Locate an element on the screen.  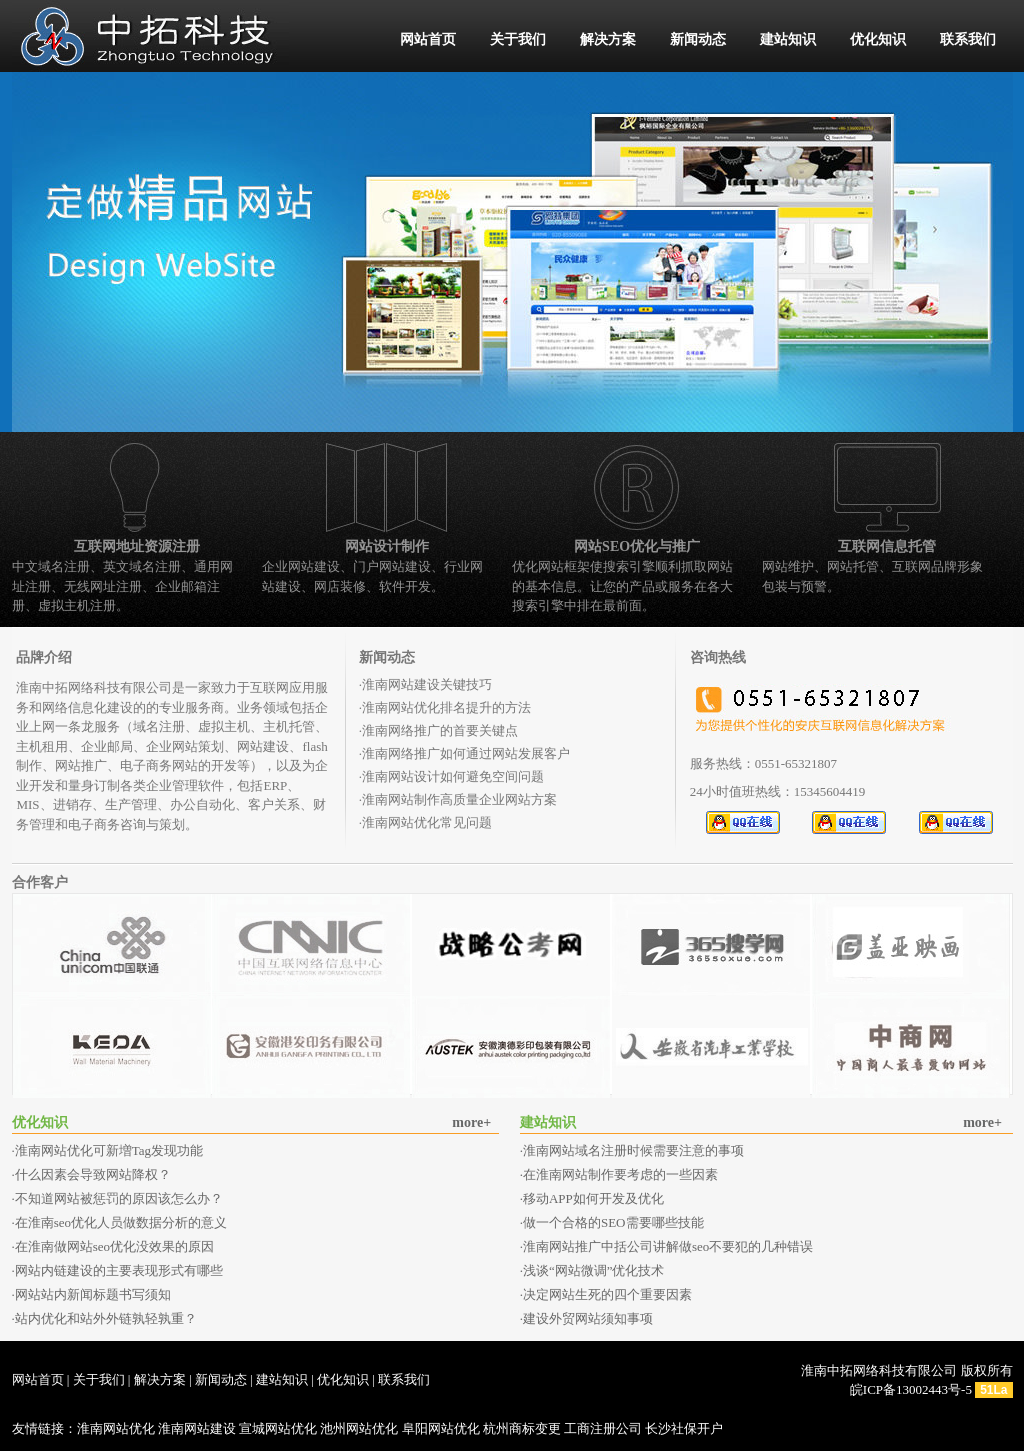
淮南网站建设关键技巧 is located at coordinates (427, 684).